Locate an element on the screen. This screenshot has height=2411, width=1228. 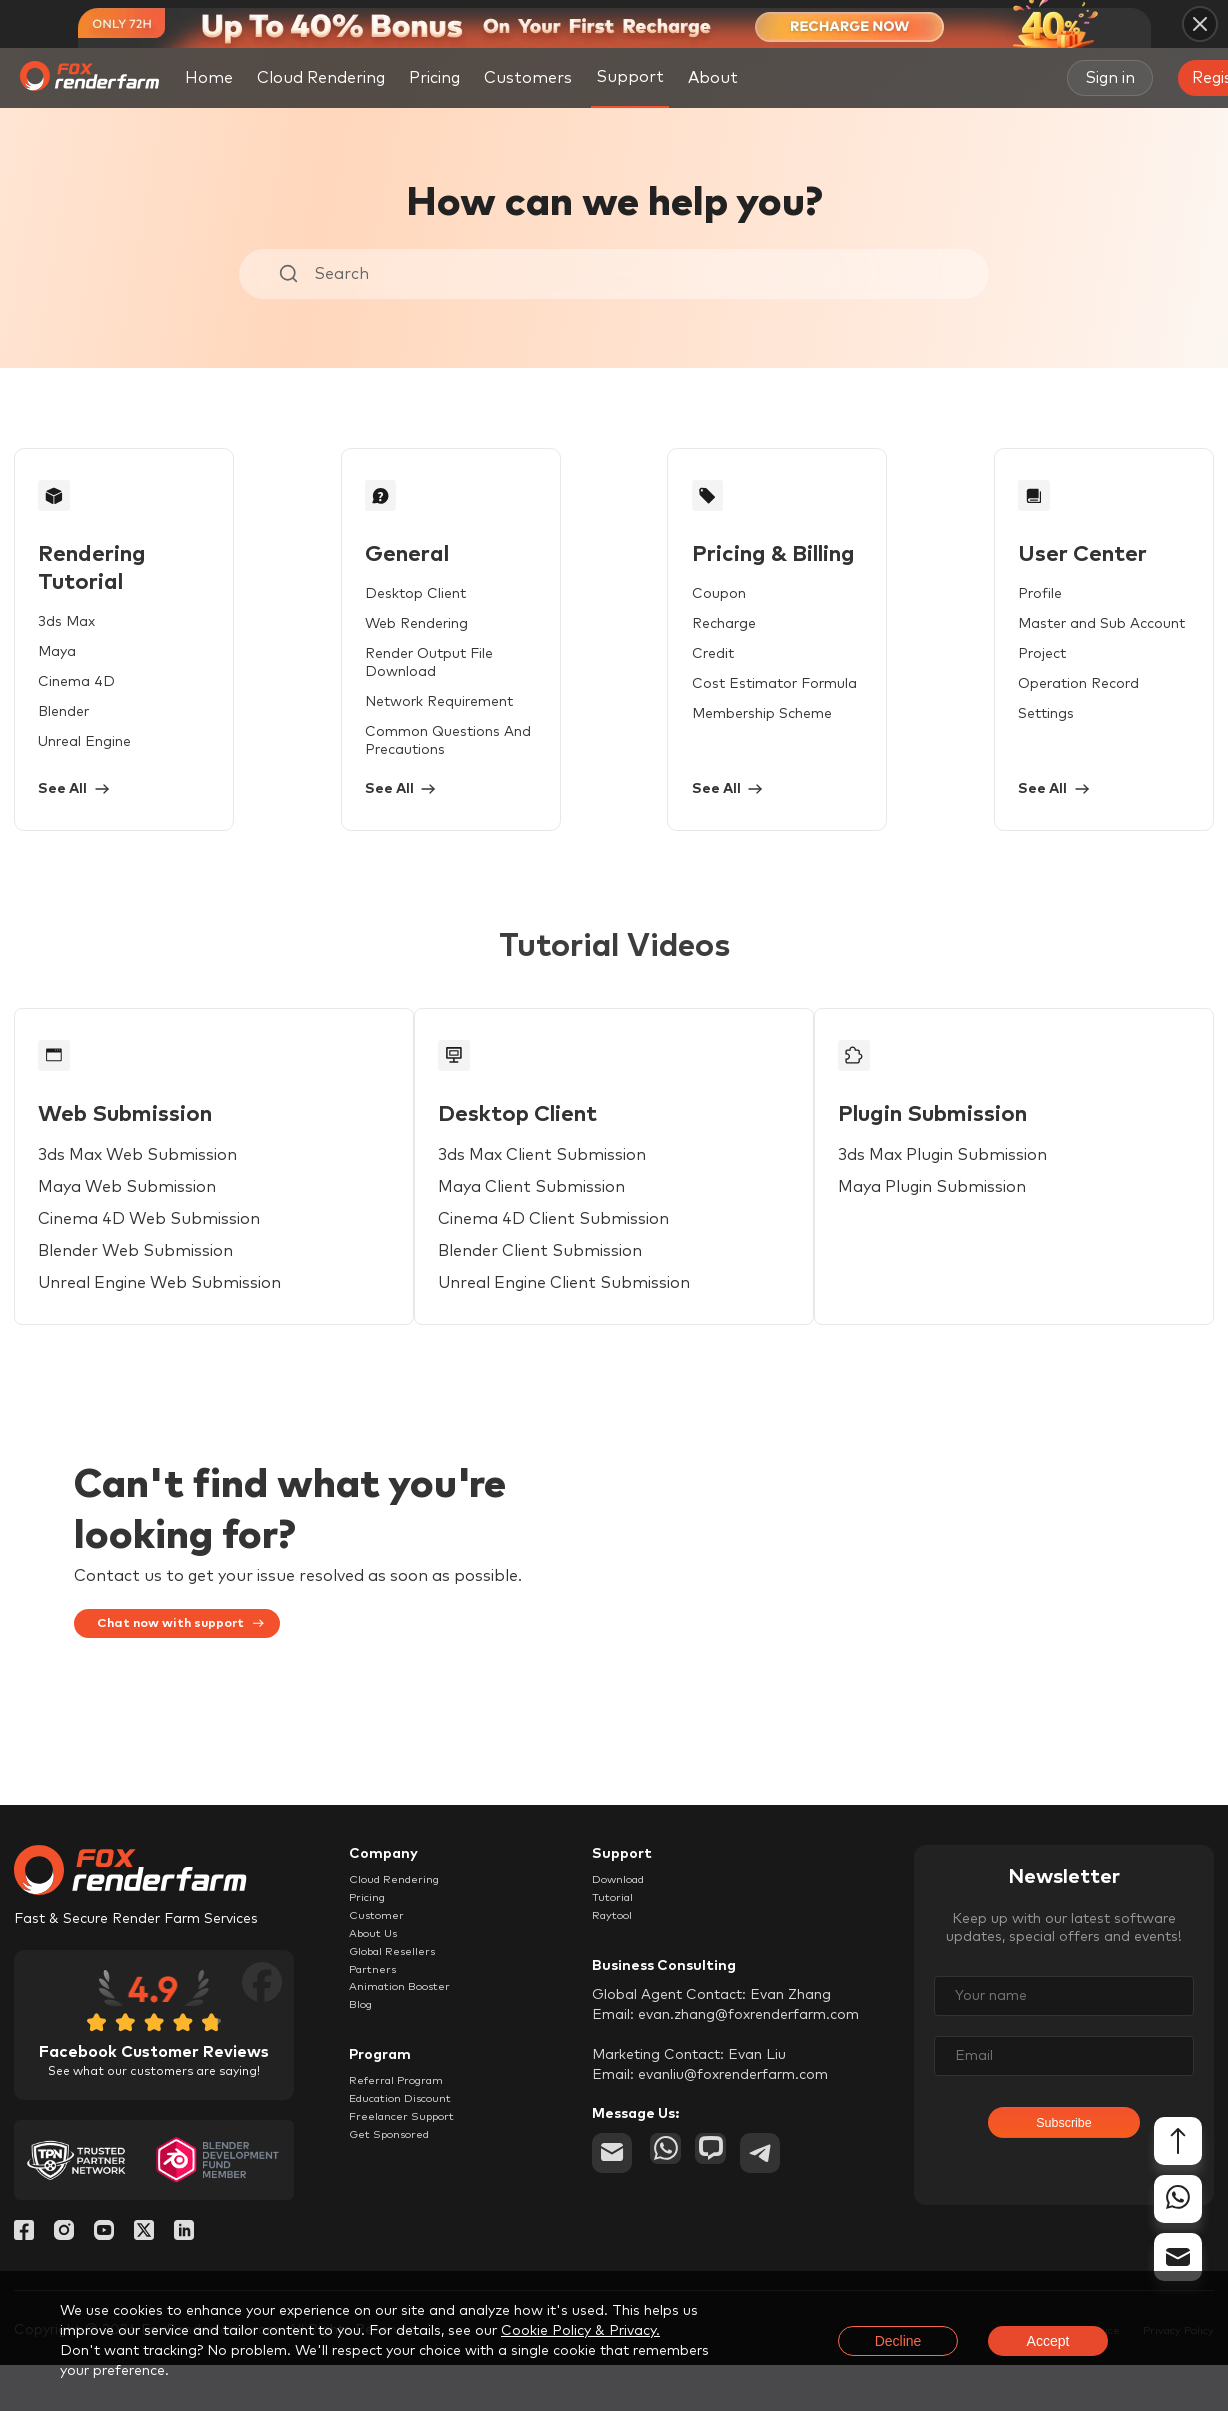
Sign in is located at coordinates (1110, 78).